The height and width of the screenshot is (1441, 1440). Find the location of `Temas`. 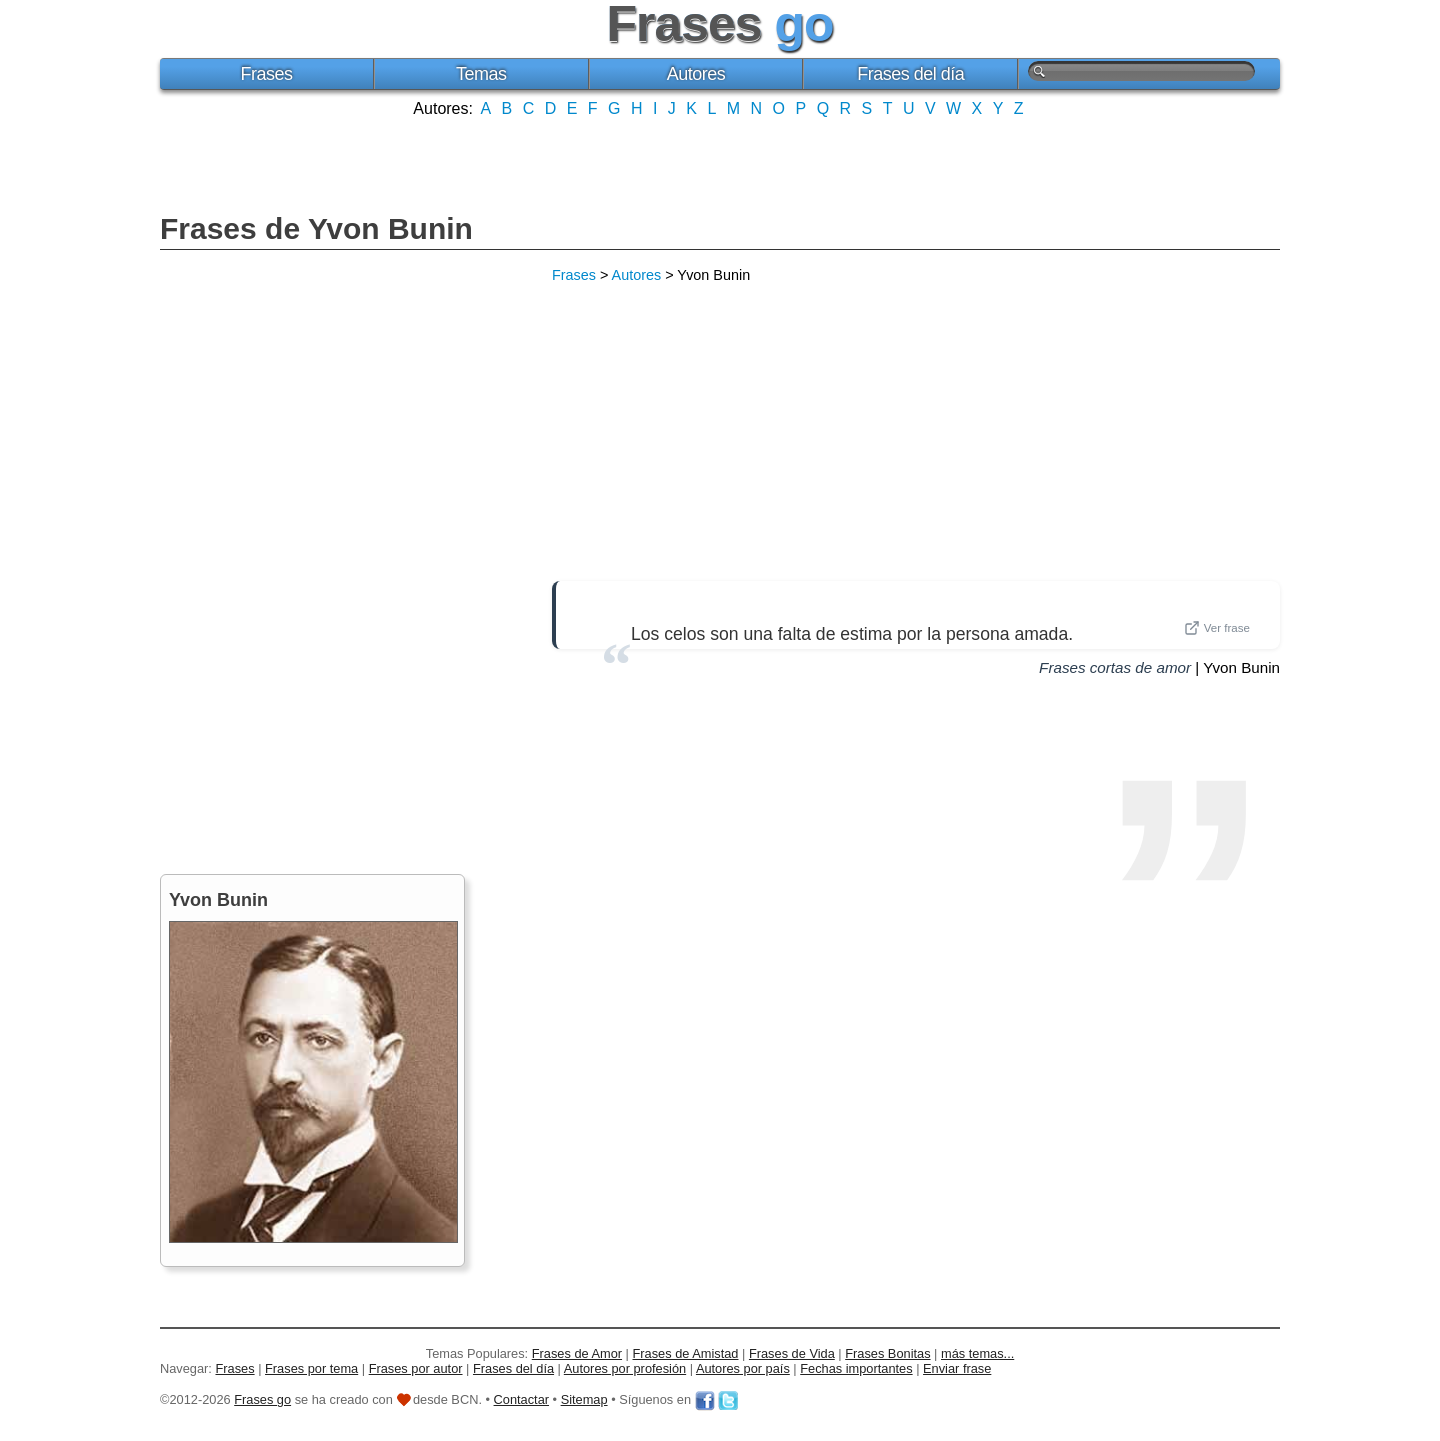

Temas is located at coordinates (481, 74).